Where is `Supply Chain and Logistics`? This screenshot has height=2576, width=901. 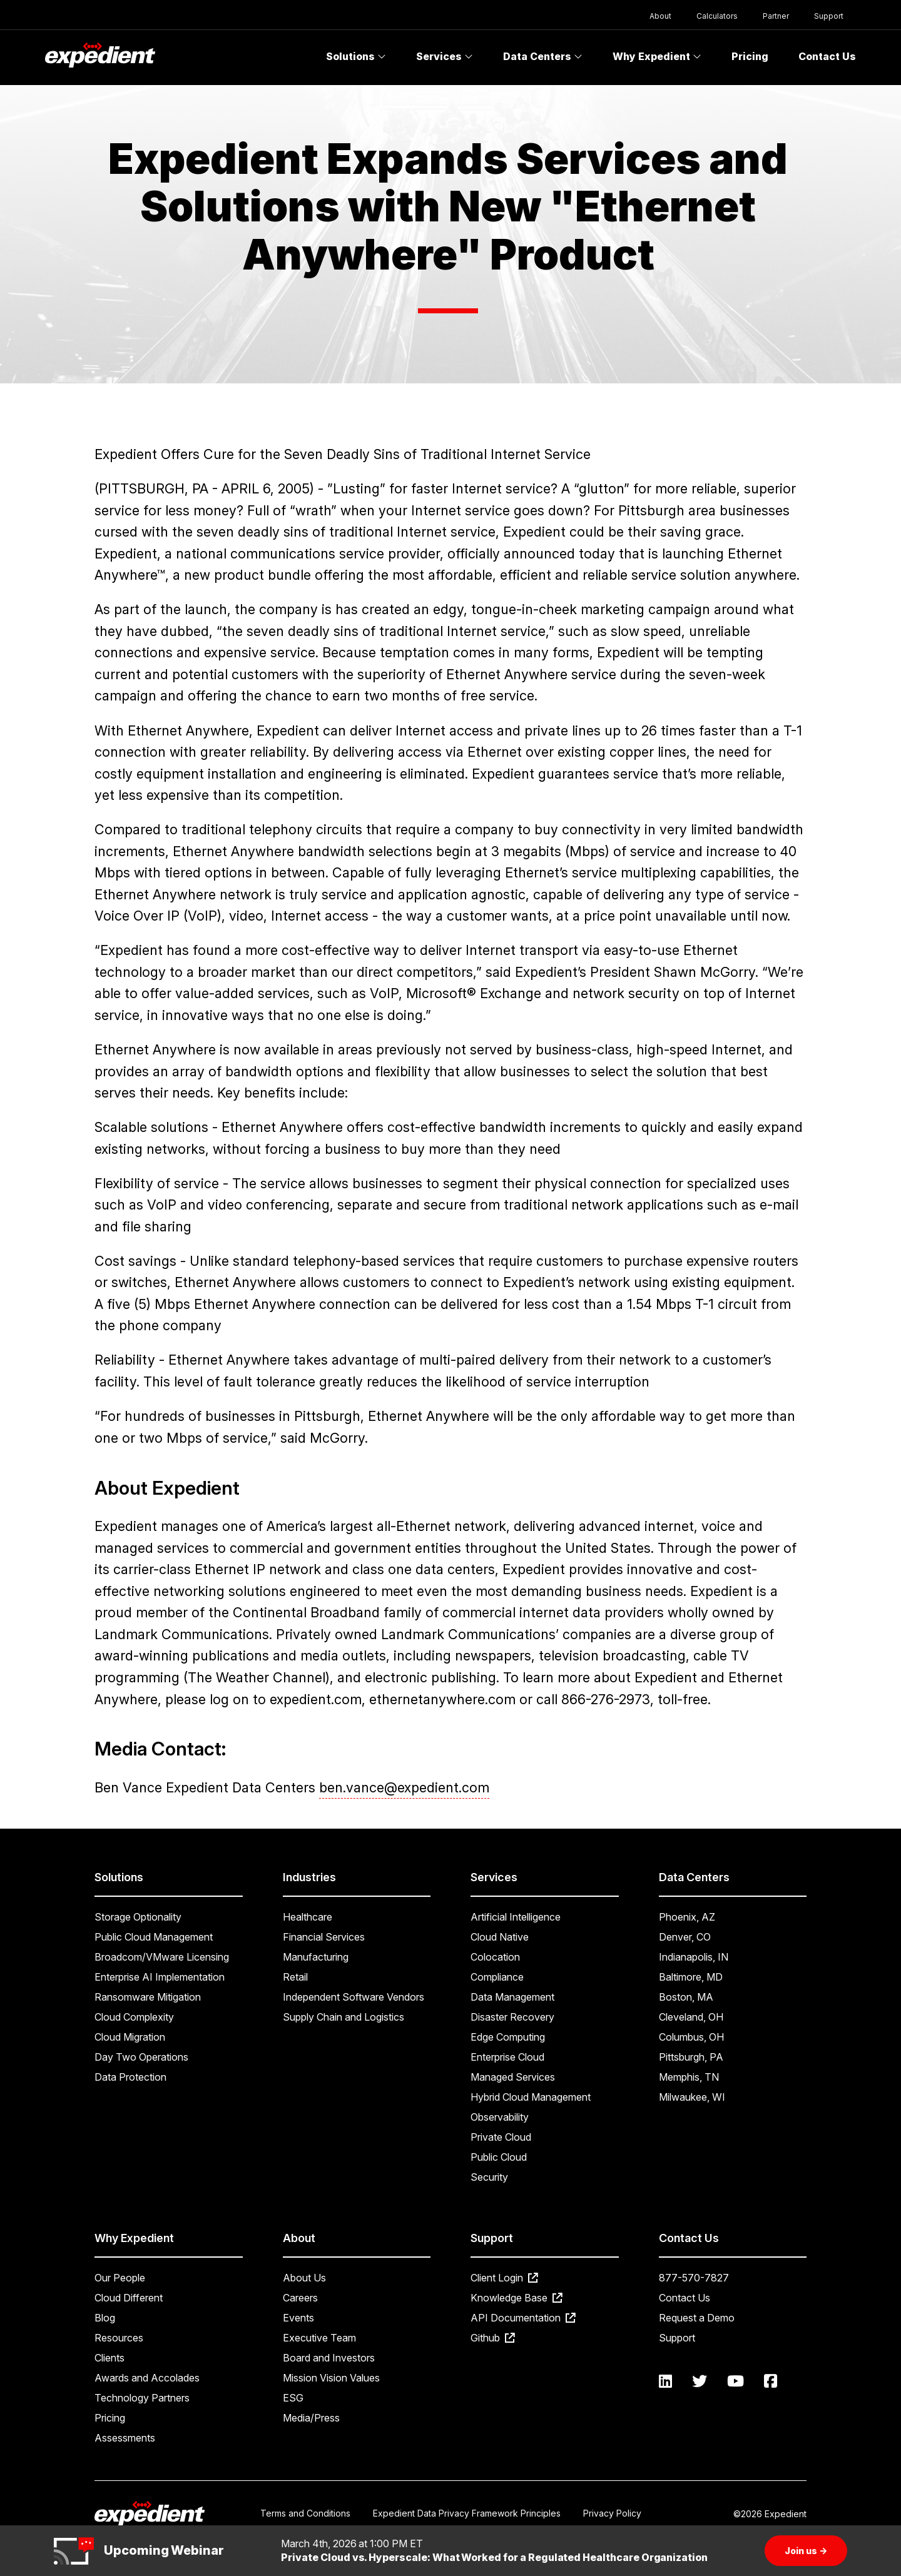 Supply Chain and Logistics is located at coordinates (343, 2017).